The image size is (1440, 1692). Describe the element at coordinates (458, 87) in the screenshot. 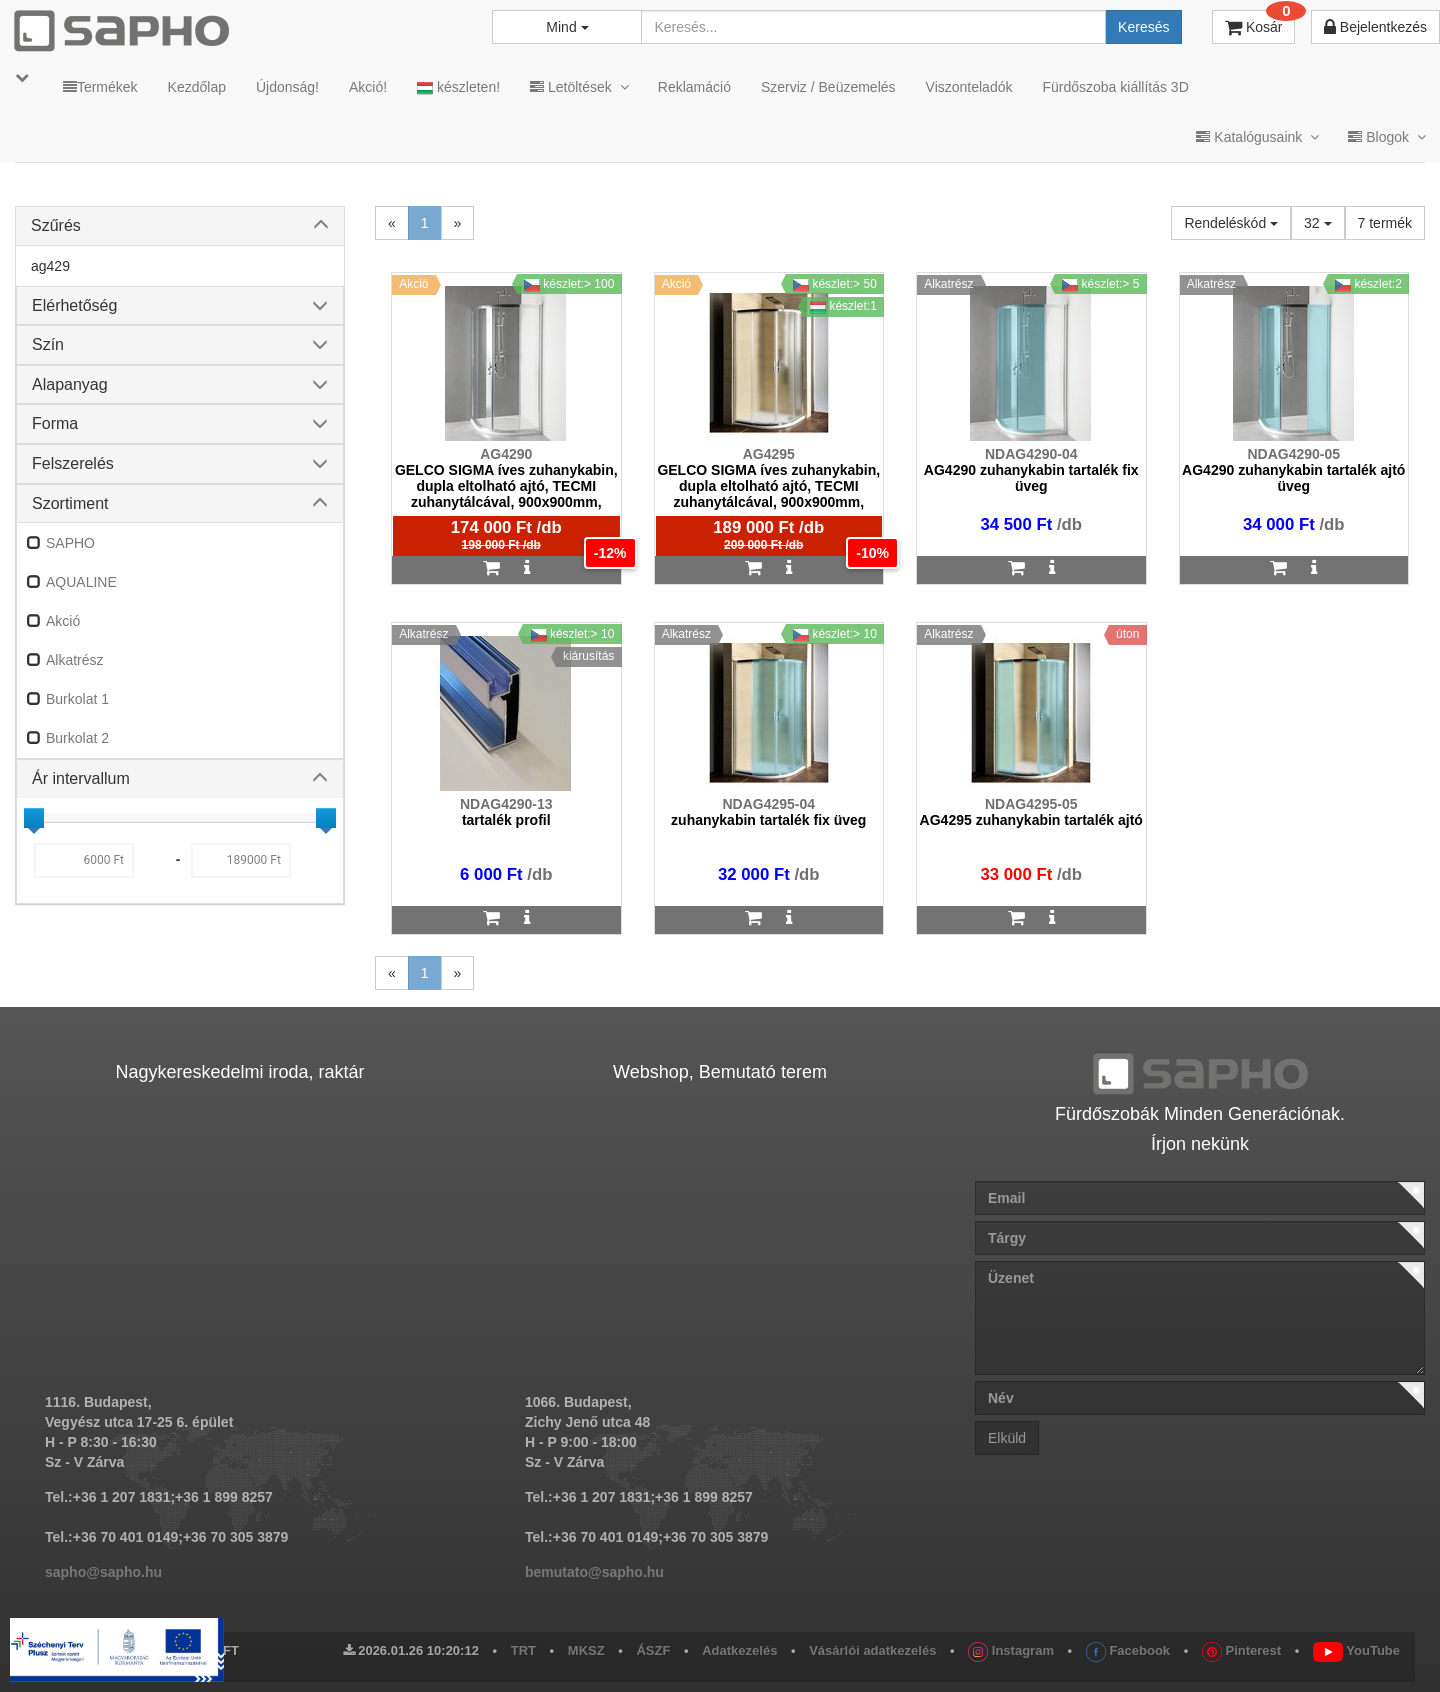

I see `készleten!` at that location.